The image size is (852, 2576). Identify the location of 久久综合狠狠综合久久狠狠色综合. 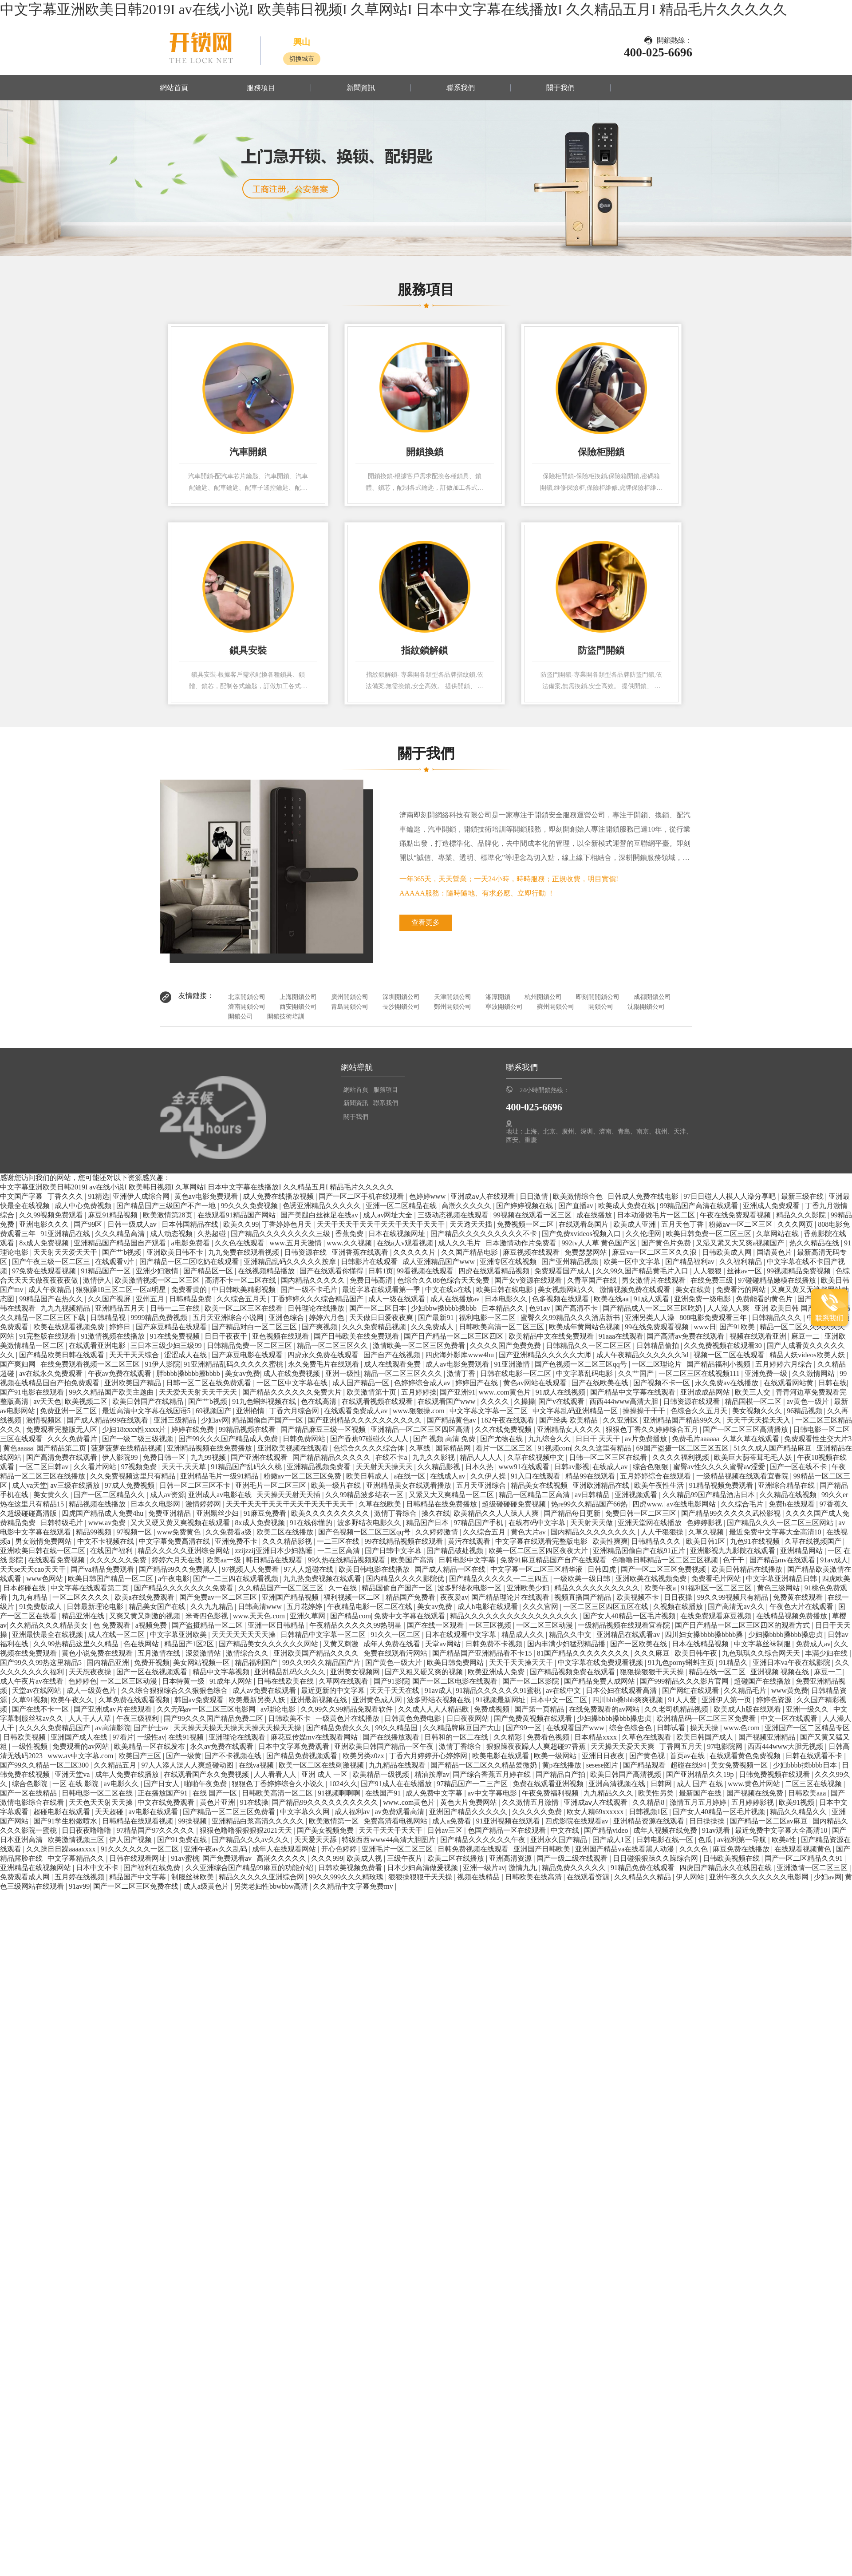
(175, 1690).